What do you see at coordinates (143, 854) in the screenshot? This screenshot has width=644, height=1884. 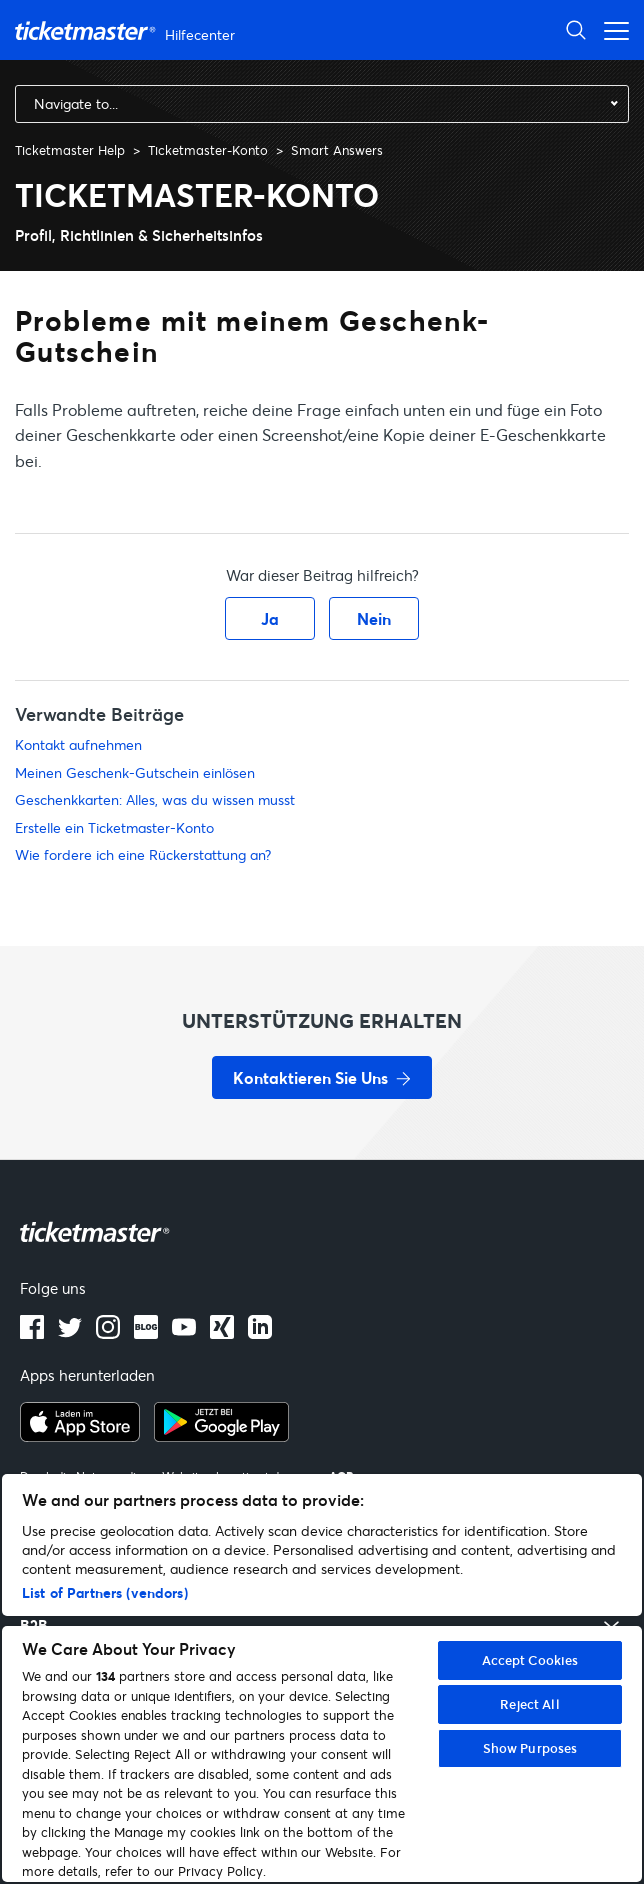 I see `Wie fordere ich eine Rückerstattung an?` at bounding box center [143, 854].